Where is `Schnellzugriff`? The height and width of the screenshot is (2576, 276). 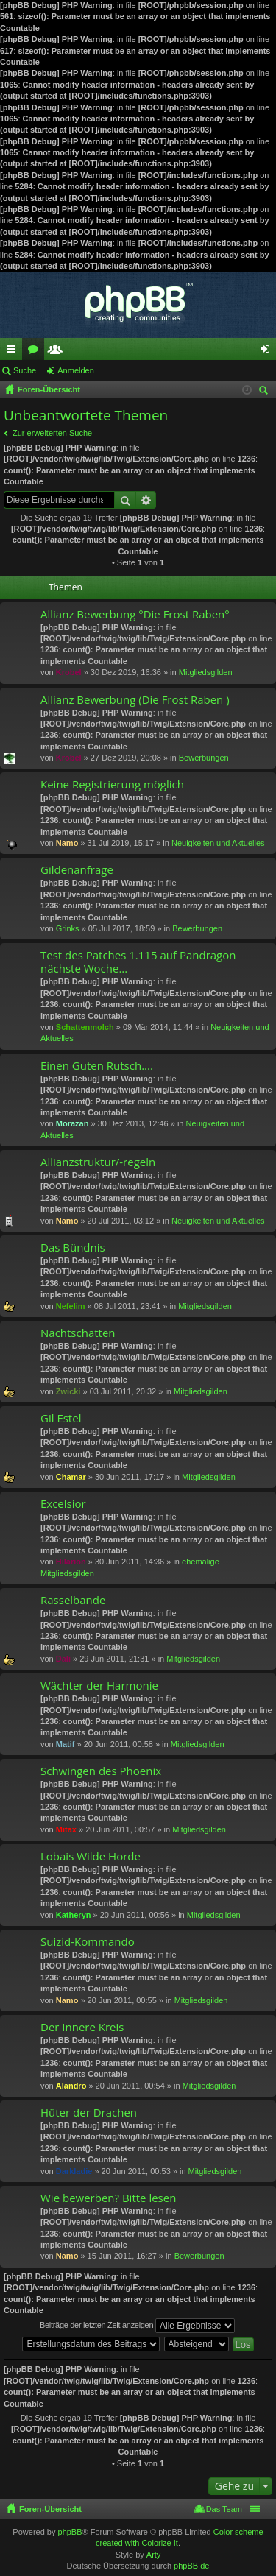
Schnellzugriff is located at coordinates (14, 352).